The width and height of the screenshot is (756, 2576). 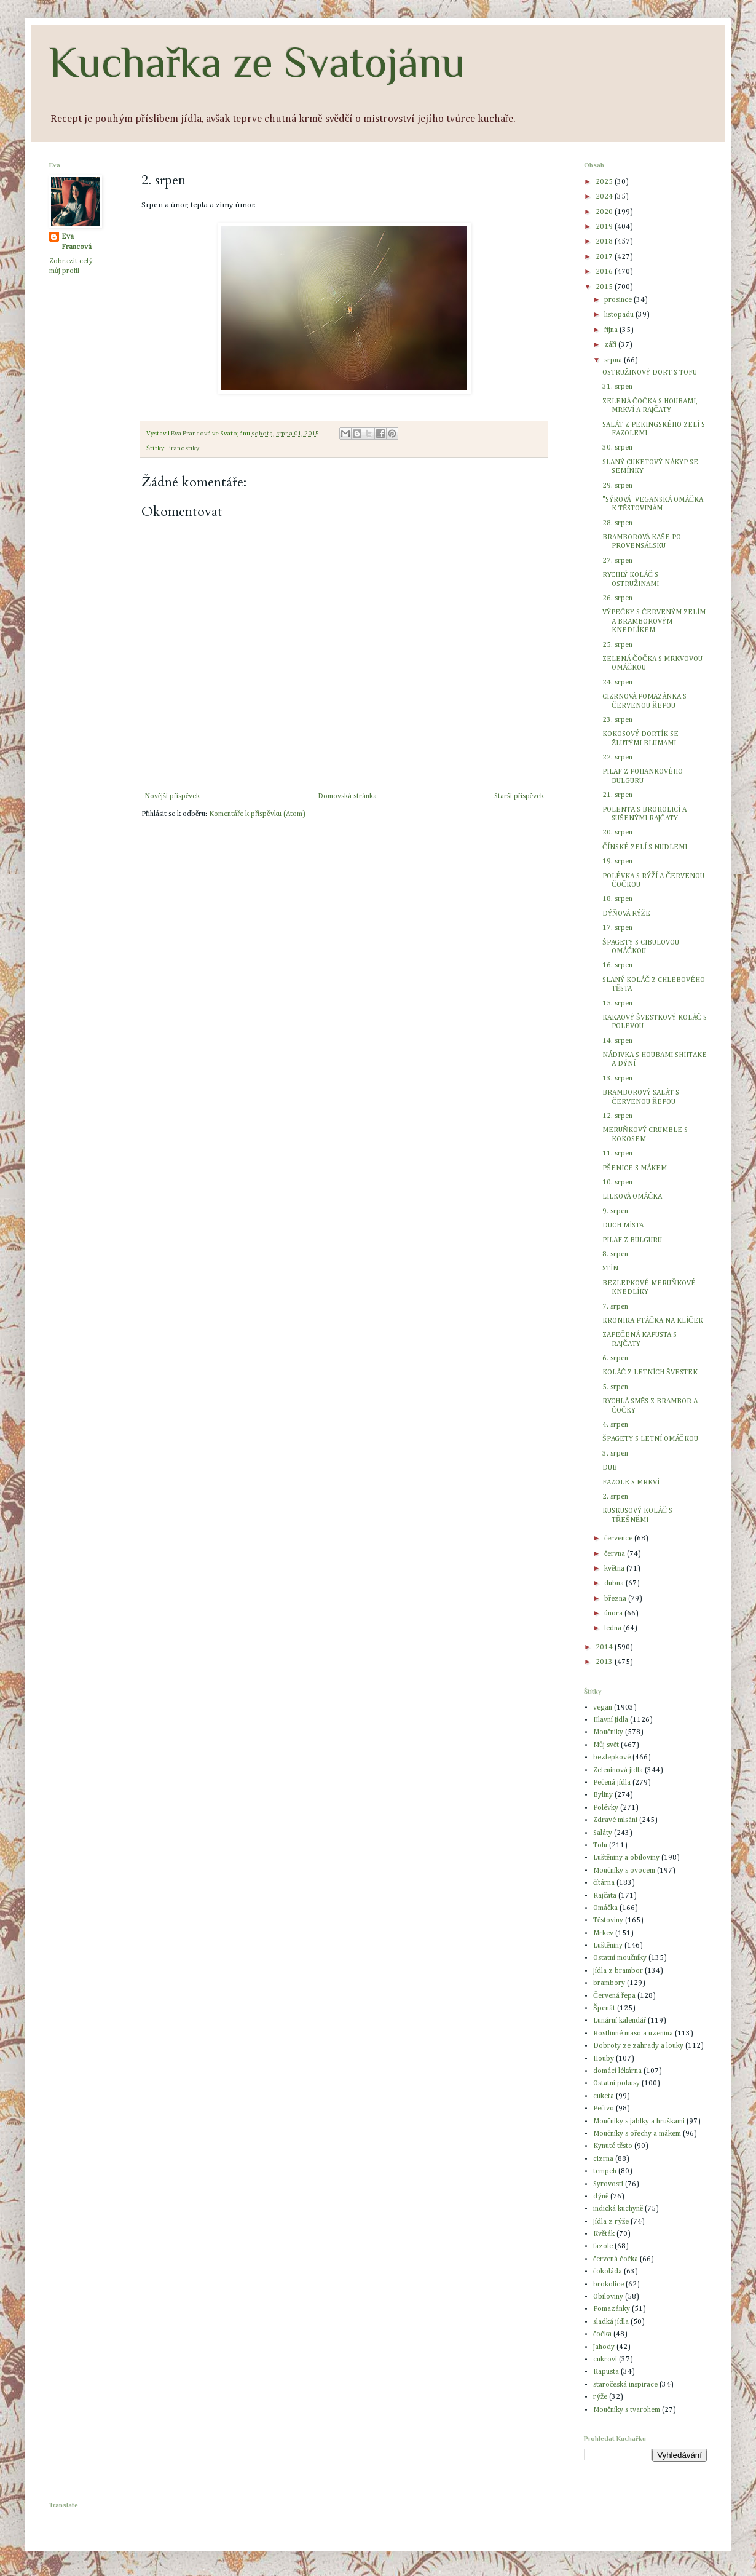 What do you see at coordinates (612, 2146) in the screenshot?
I see `Kynuté těsto` at bounding box center [612, 2146].